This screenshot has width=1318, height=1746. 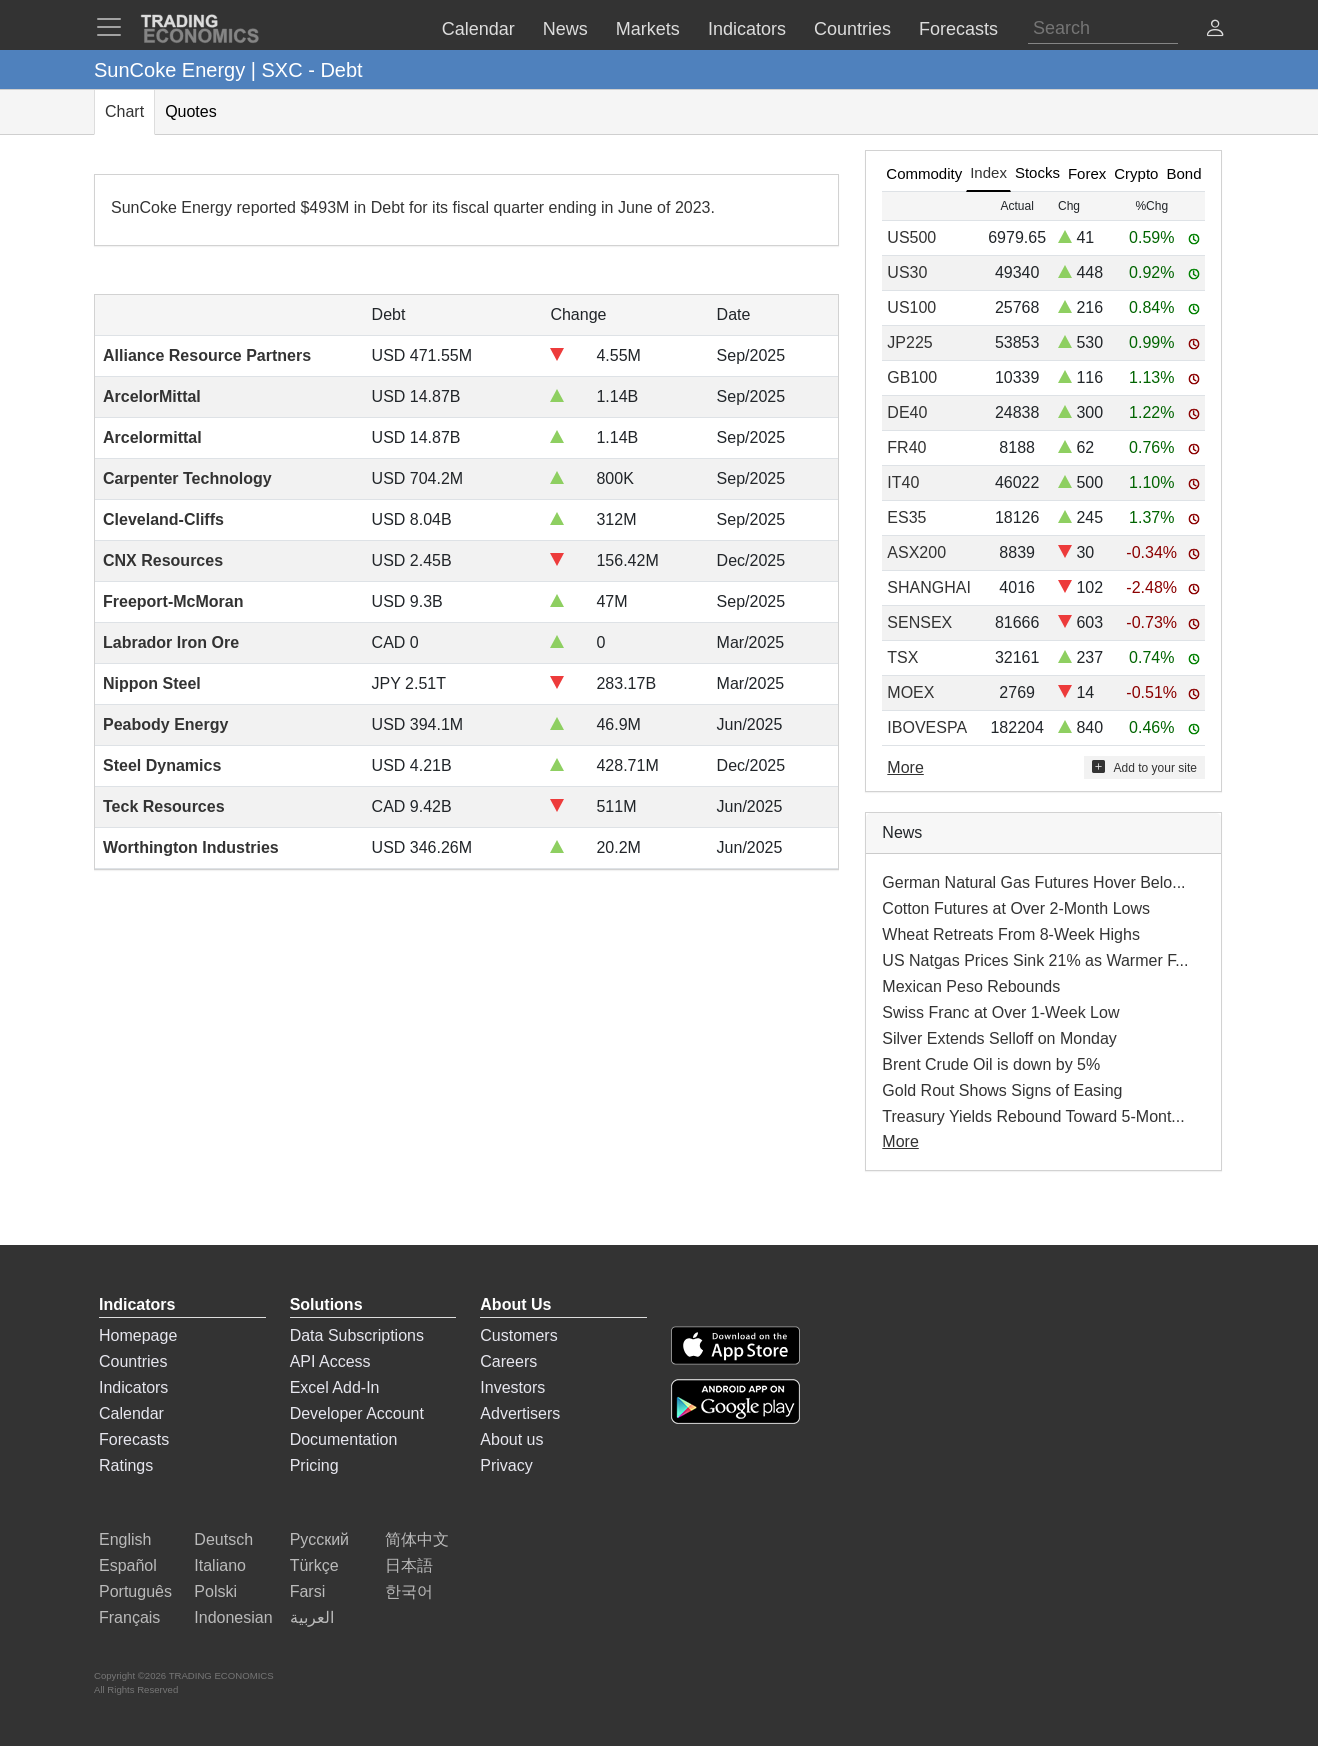 I want to click on Gold Rout Shows Signs of Easing, so click(x=1002, y=1090).